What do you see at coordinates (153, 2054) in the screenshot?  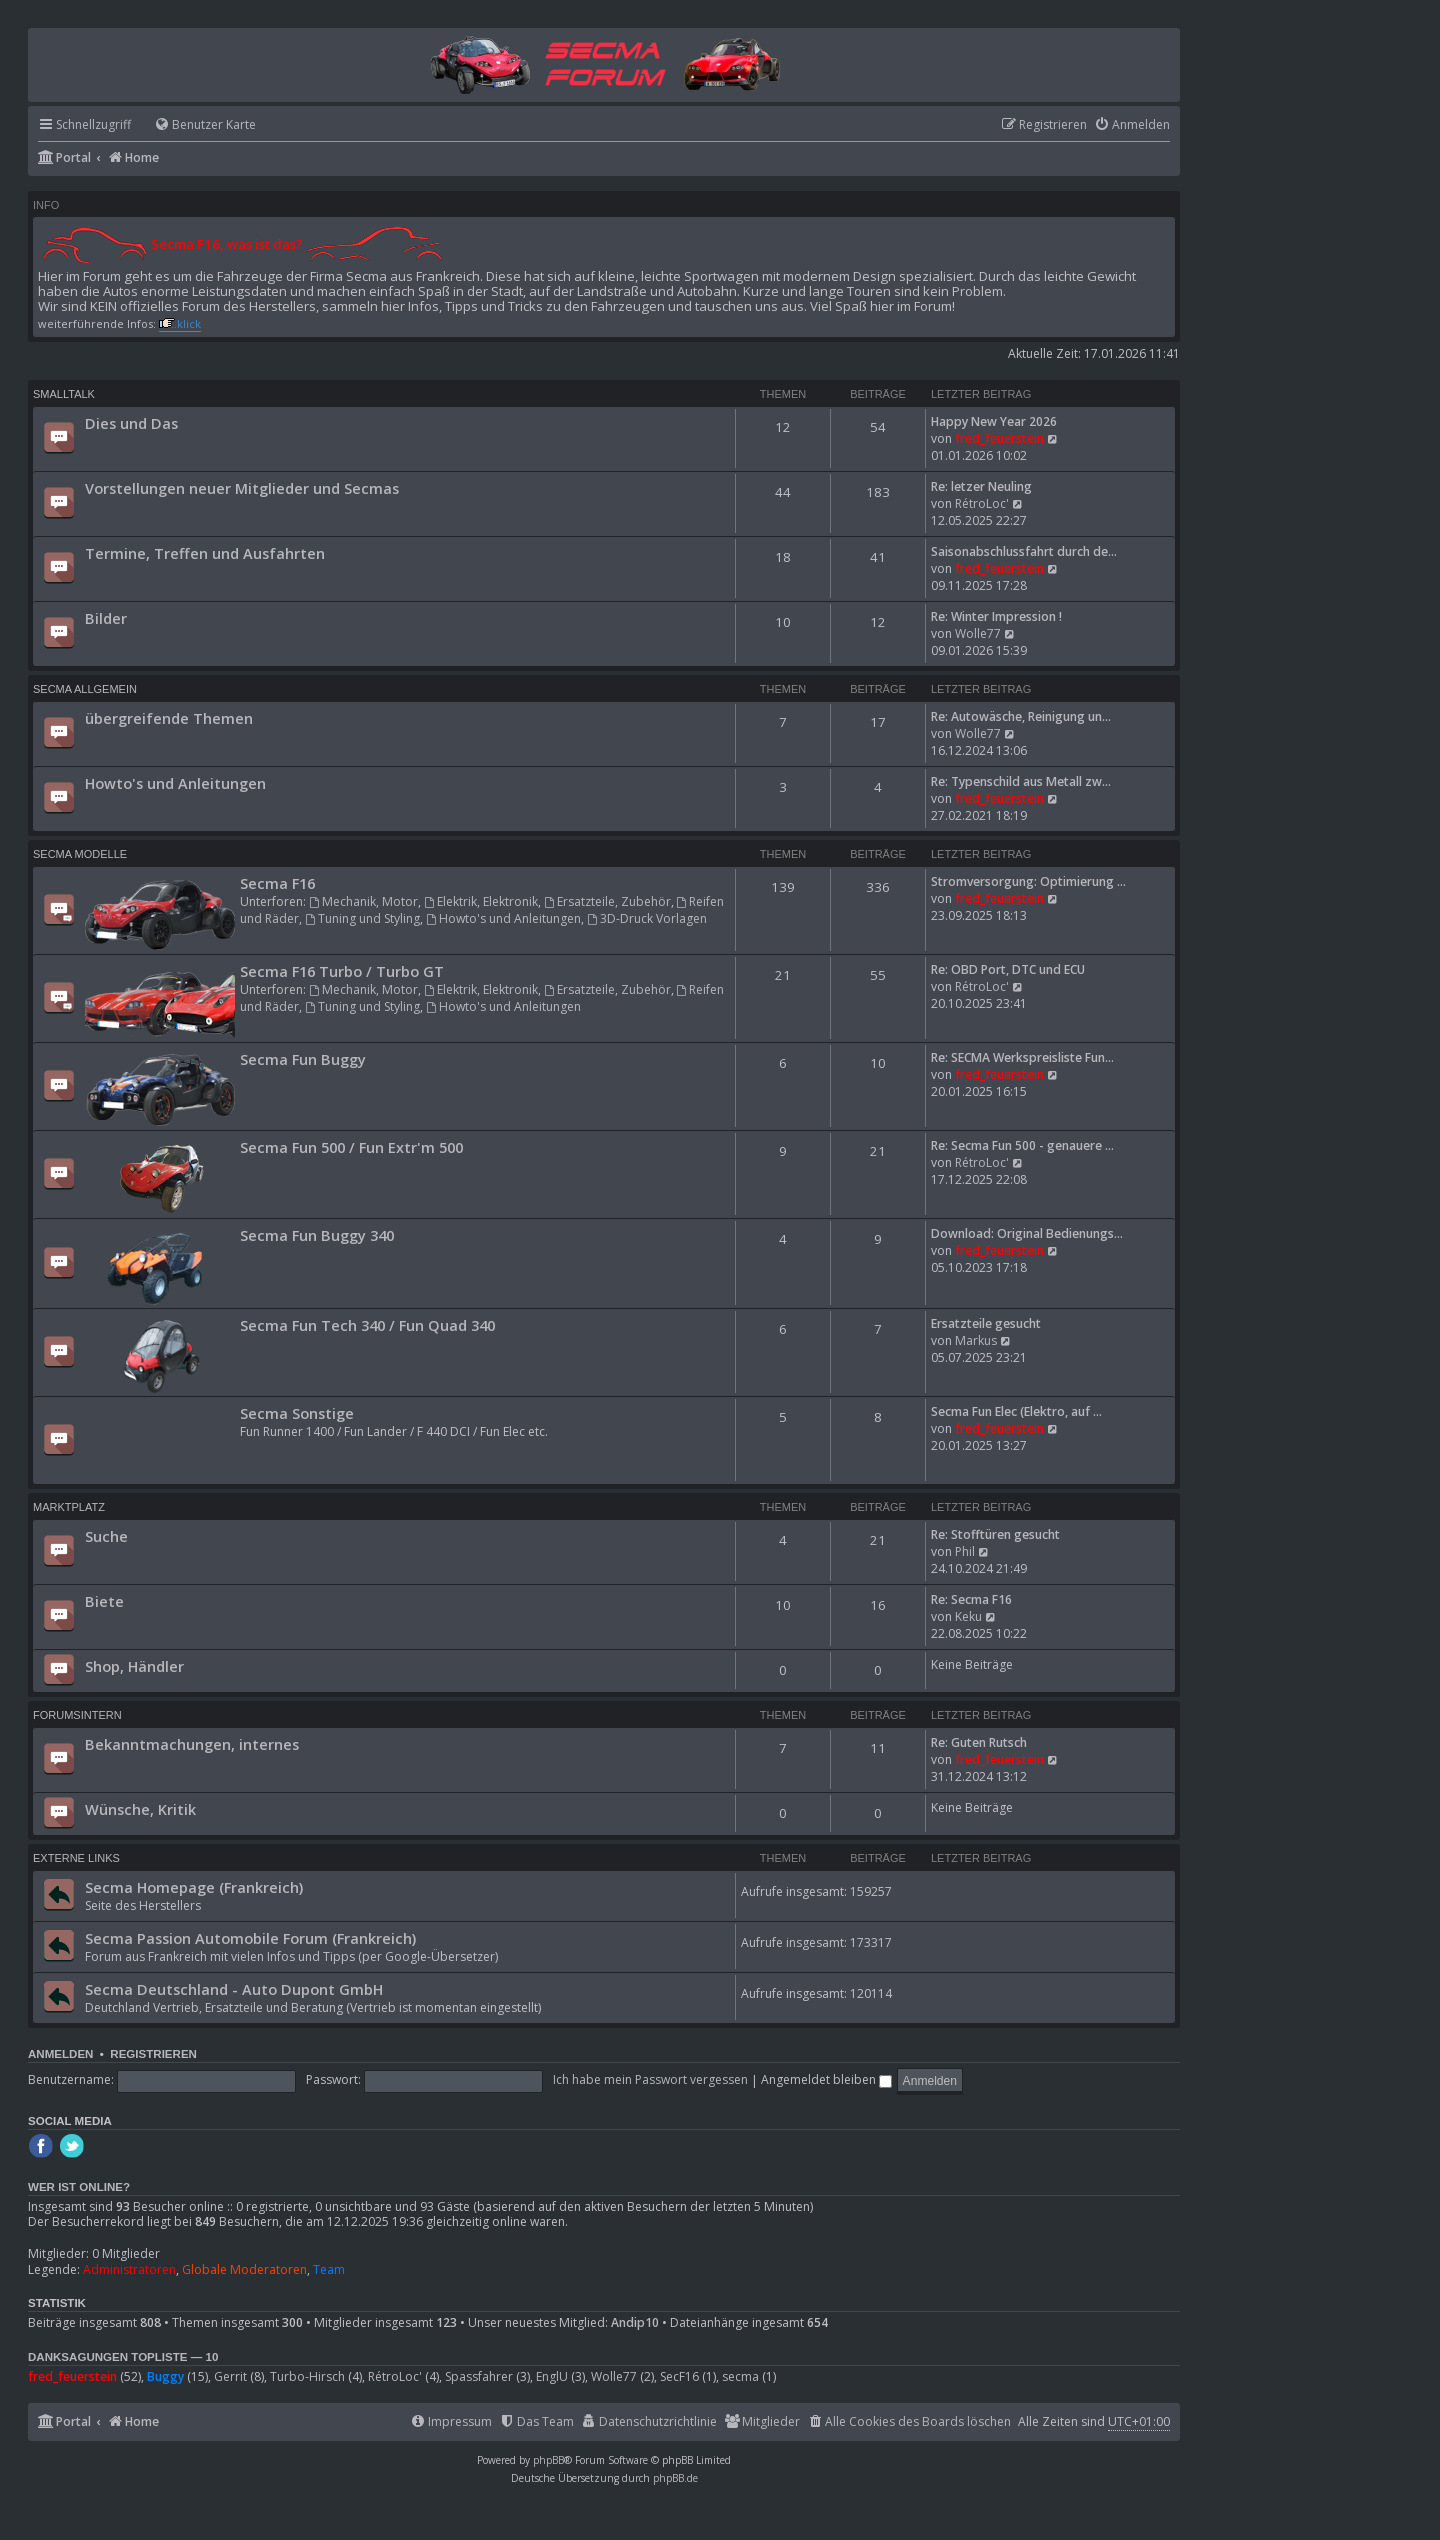 I see `Registrieren` at bounding box center [153, 2054].